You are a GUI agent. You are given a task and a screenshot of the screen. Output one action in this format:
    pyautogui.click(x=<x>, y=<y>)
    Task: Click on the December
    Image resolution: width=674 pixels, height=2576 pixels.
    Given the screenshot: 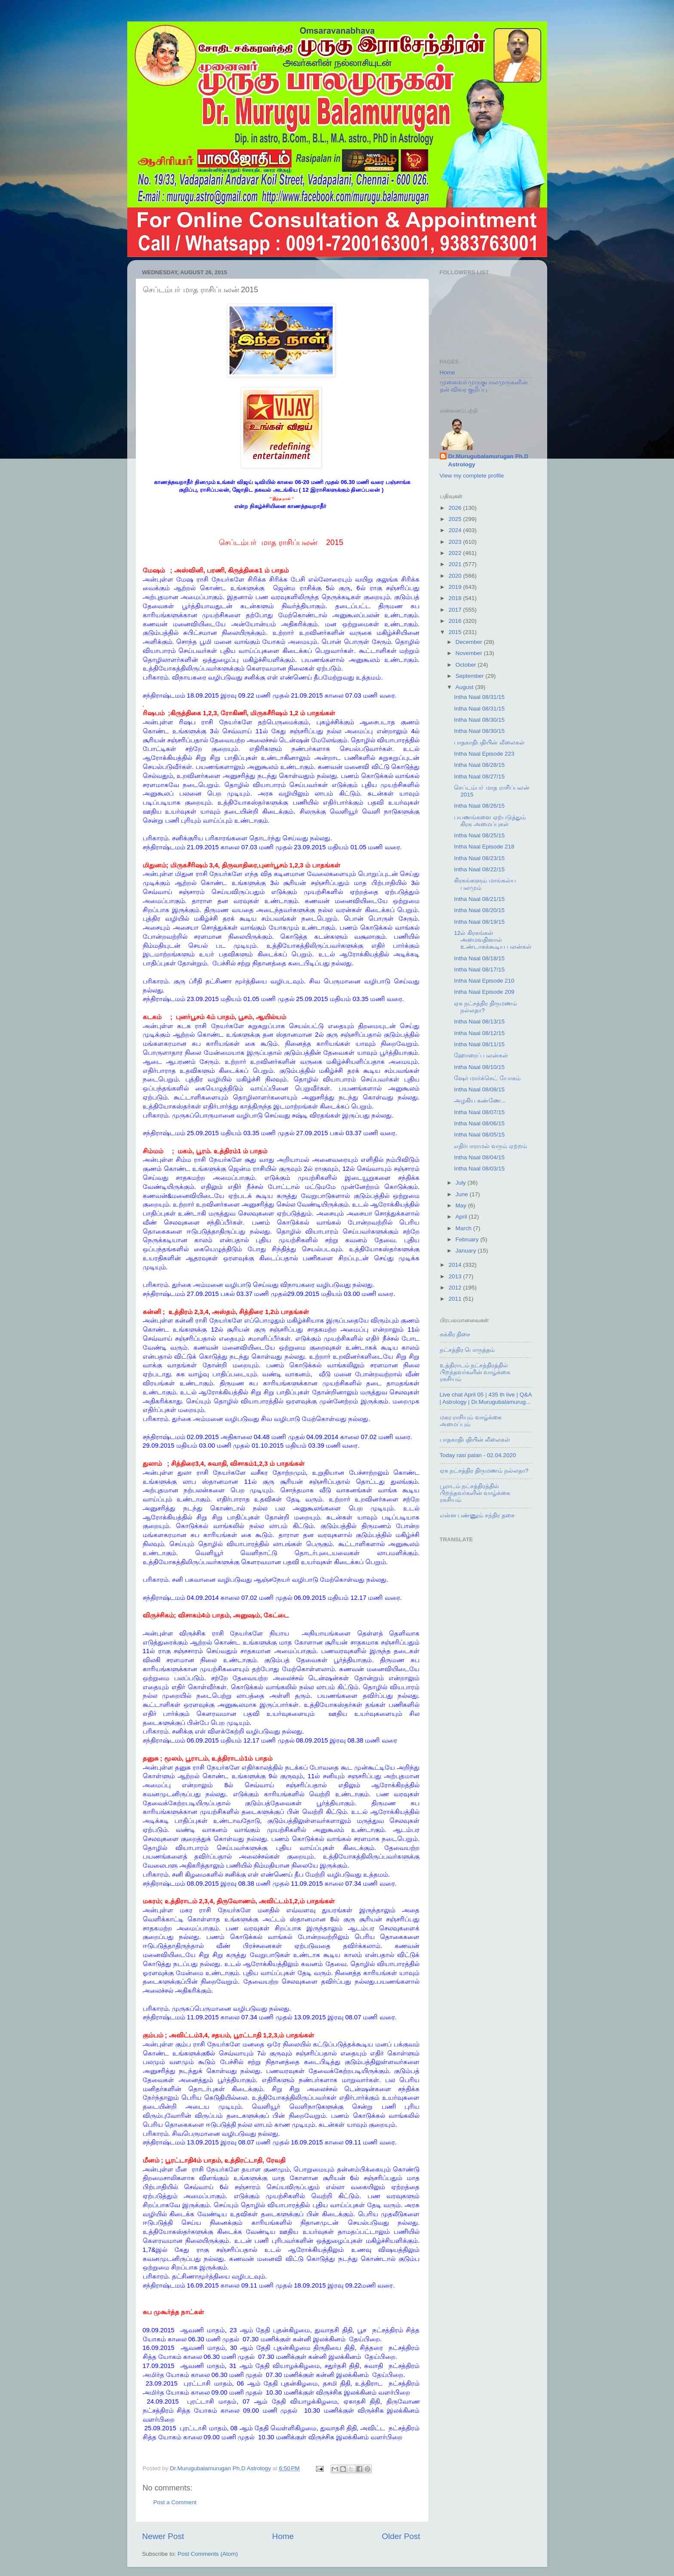 What is the action you would take?
    pyautogui.click(x=470, y=642)
    